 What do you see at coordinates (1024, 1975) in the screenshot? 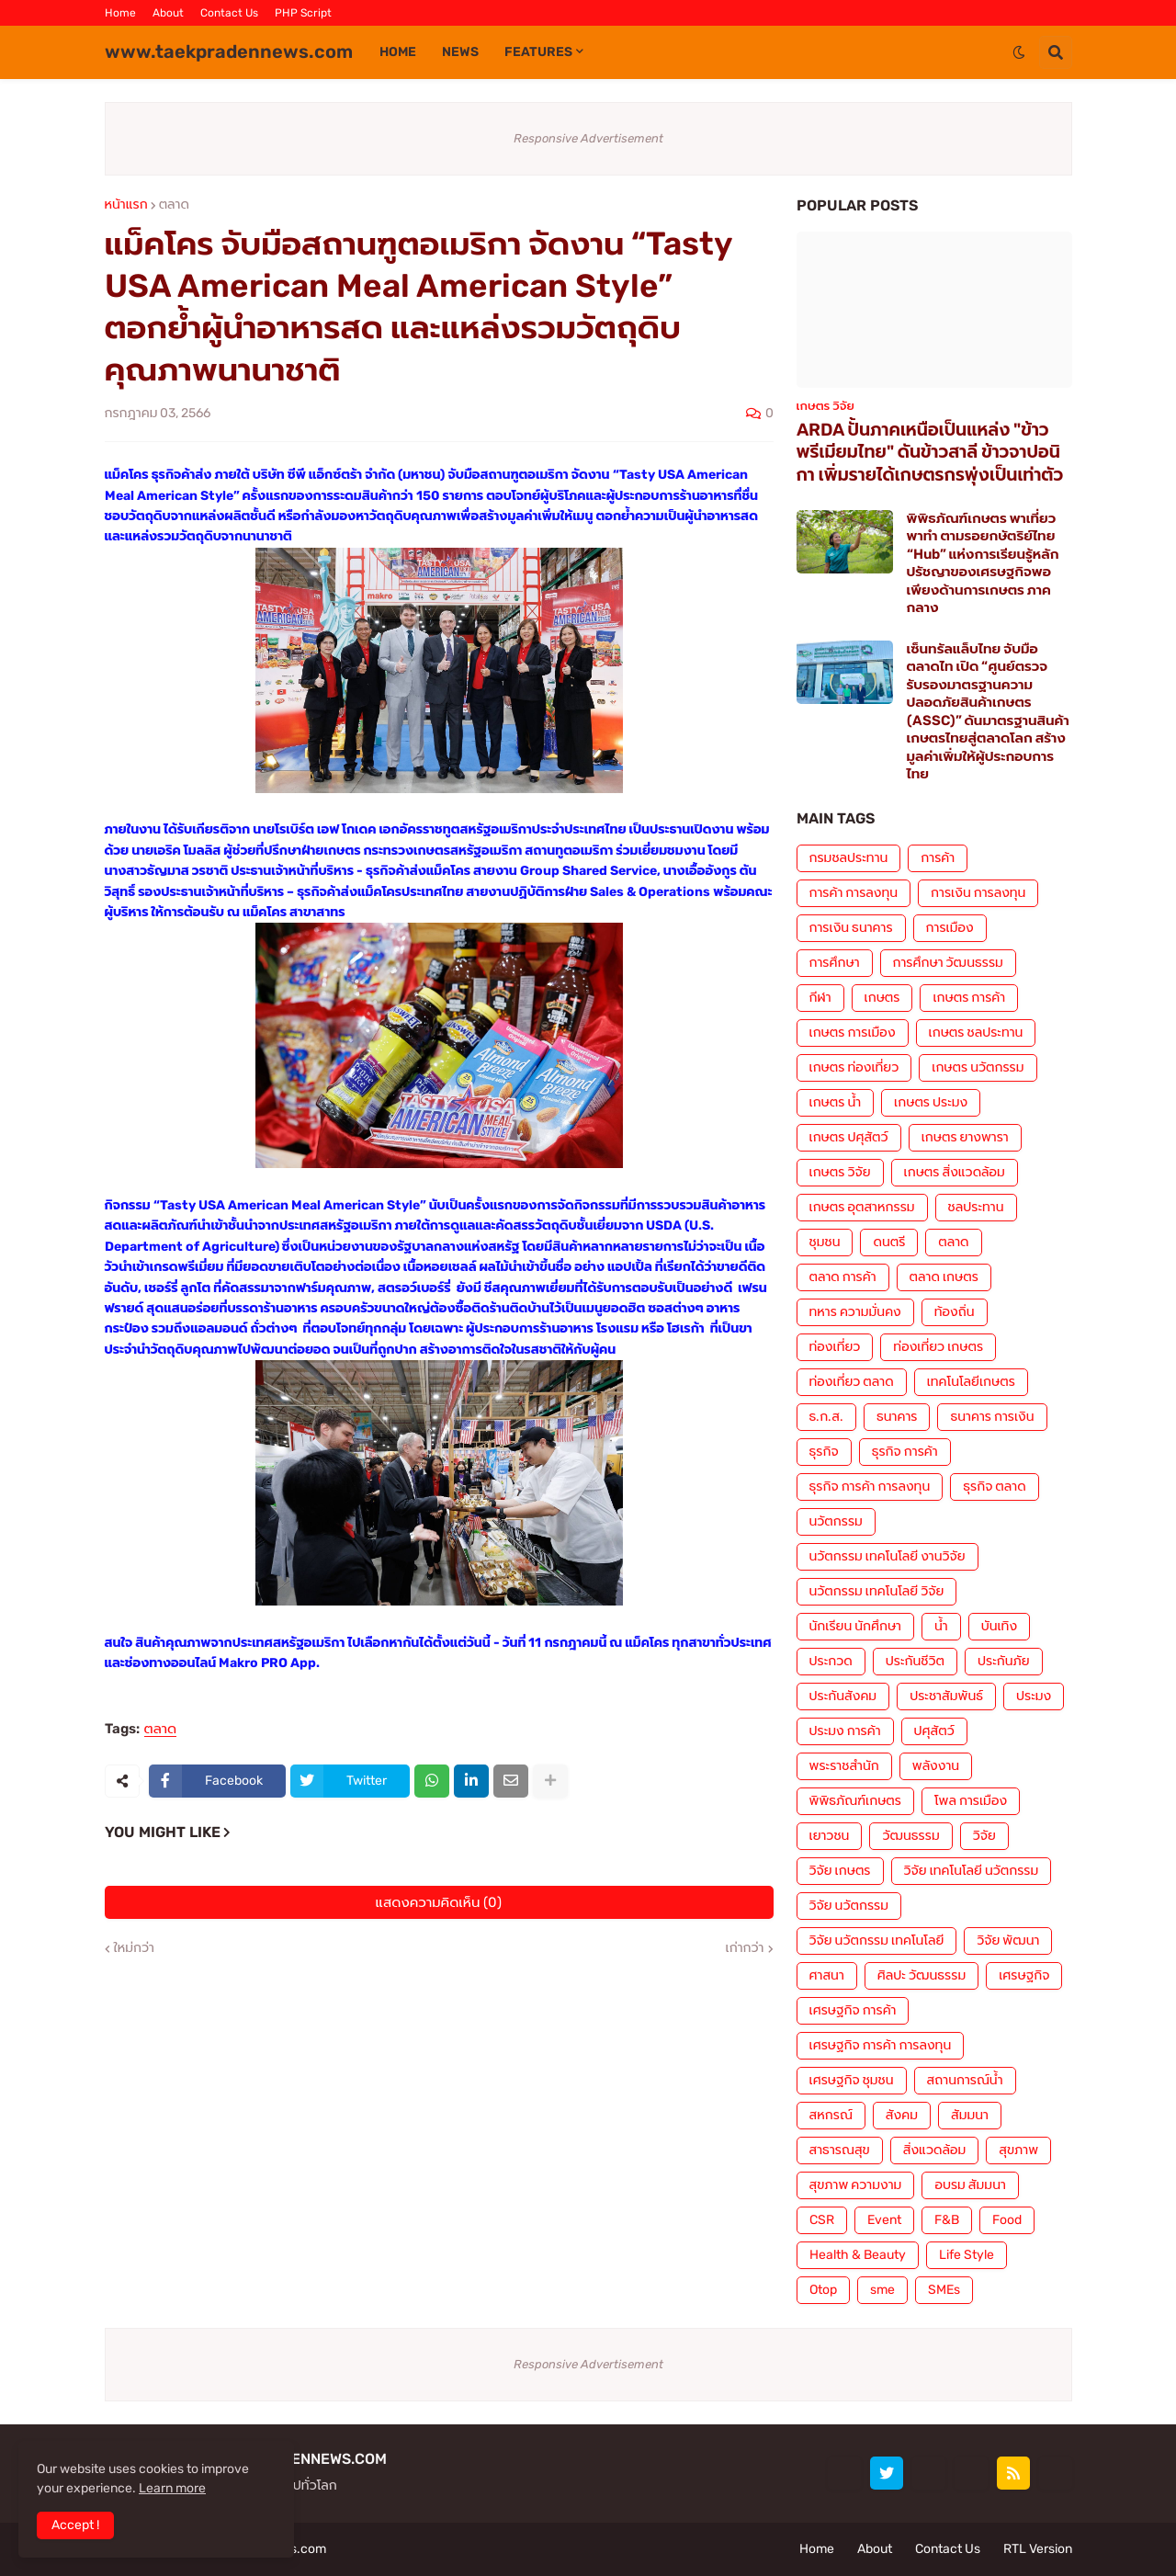
I see `เศรษฐกิจ` at bounding box center [1024, 1975].